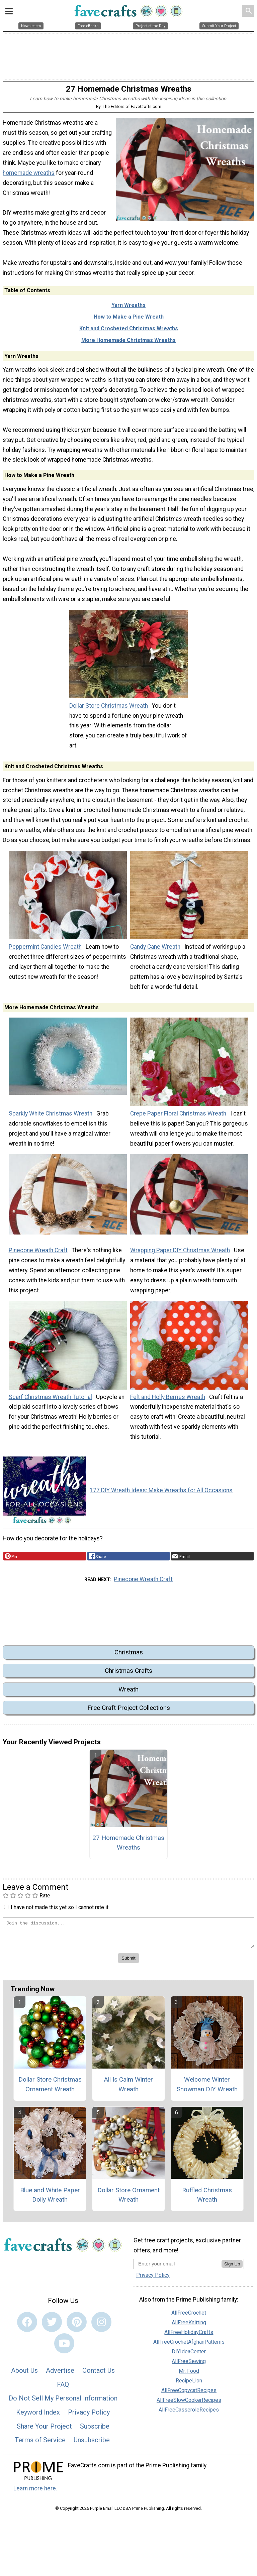 The image size is (257, 2576). I want to click on Knit and Crocheted Christmas Wreaths, so click(128, 333).